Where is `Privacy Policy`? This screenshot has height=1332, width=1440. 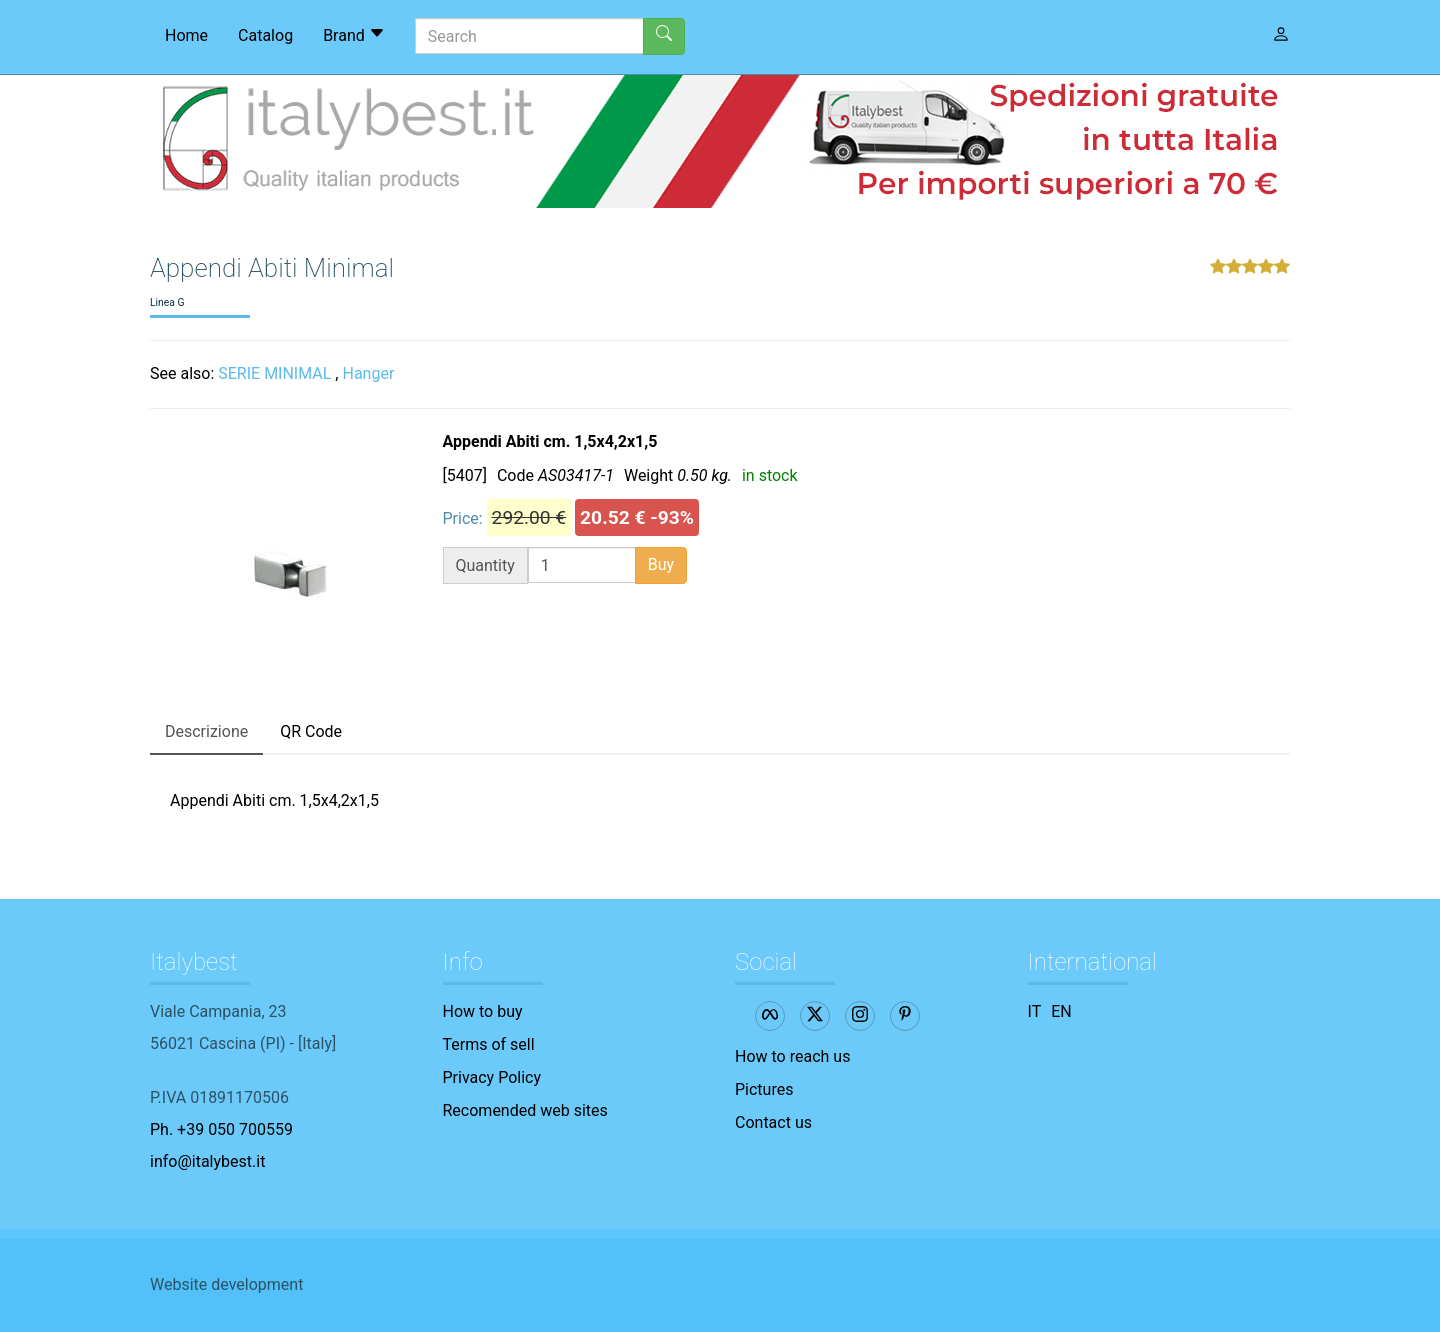 Privacy Policy is located at coordinates (492, 1077).